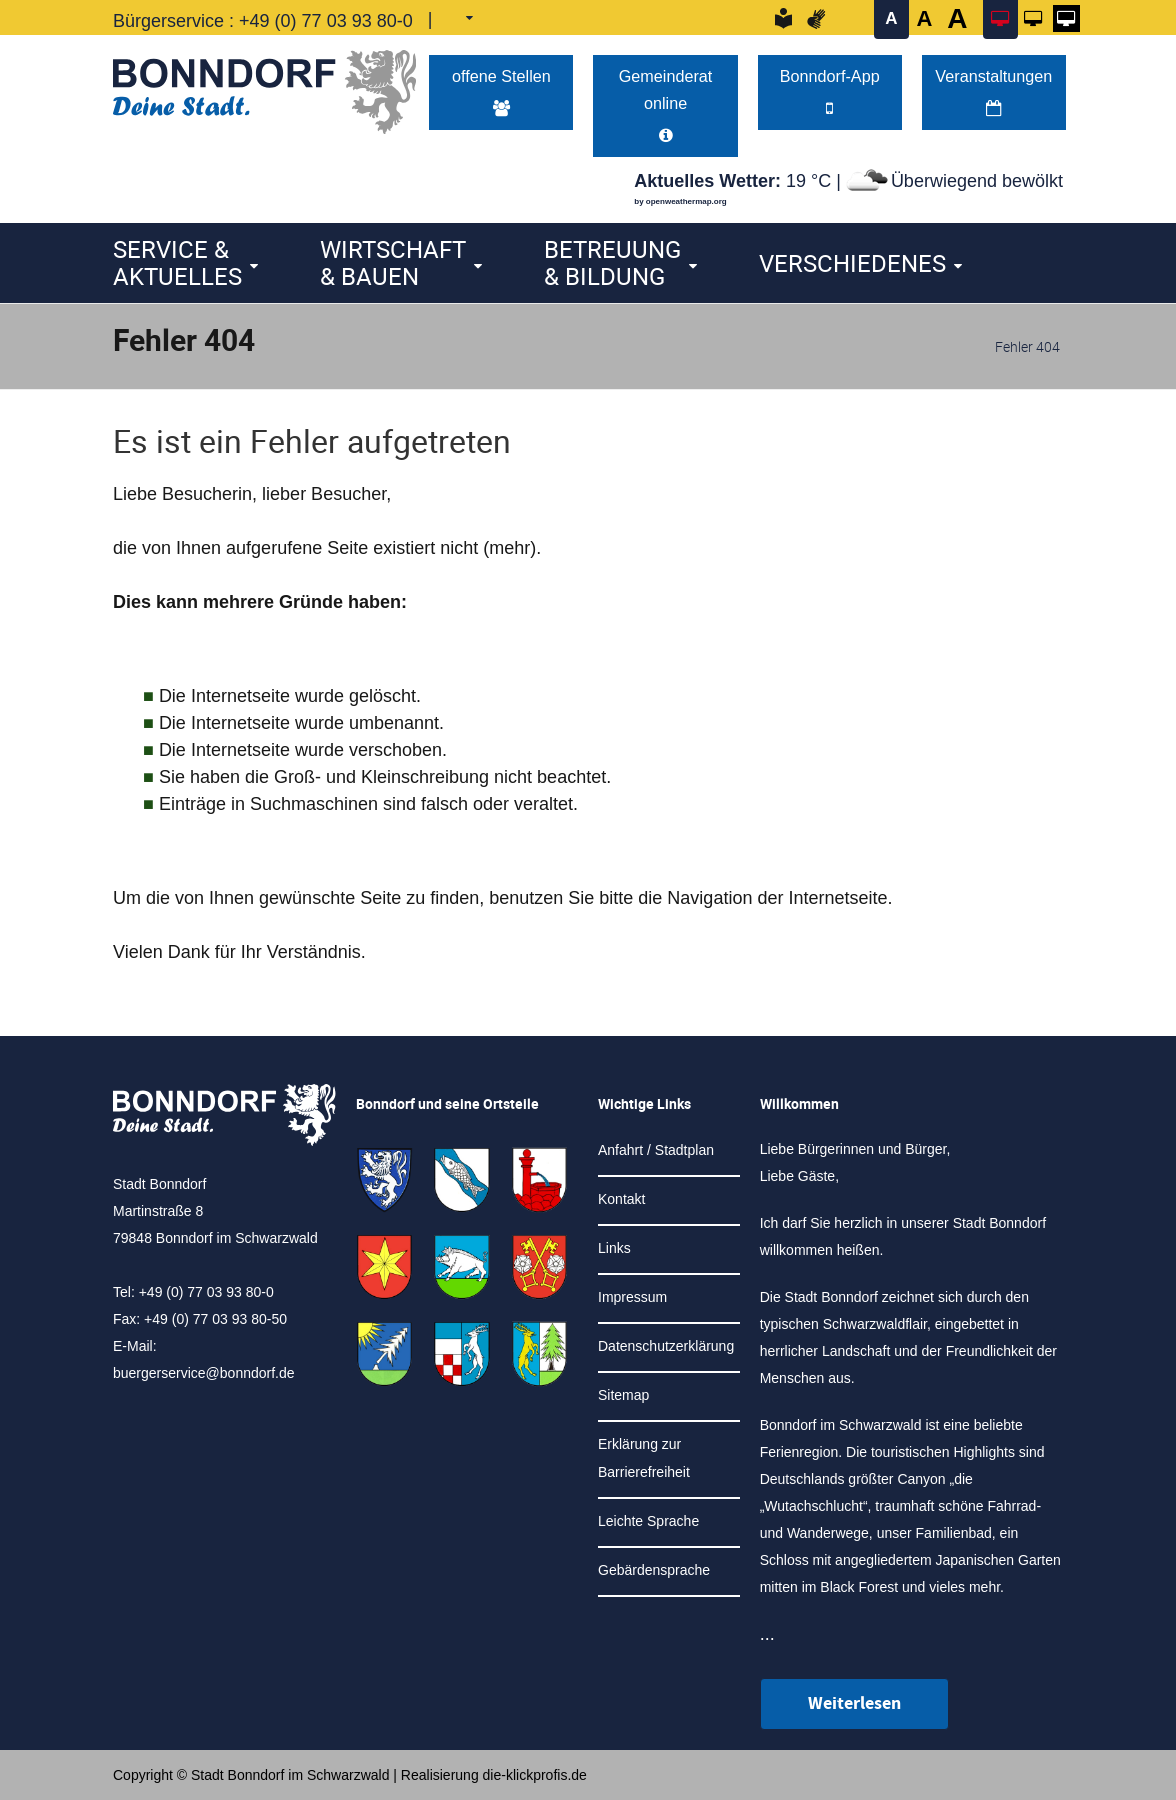 The width and height of the screenshot is (1176, 1800). What do you see at coordinates (654, 1570) in the screenshot?
I see `Gebärdensprache` at bounding box center [654, 1570].